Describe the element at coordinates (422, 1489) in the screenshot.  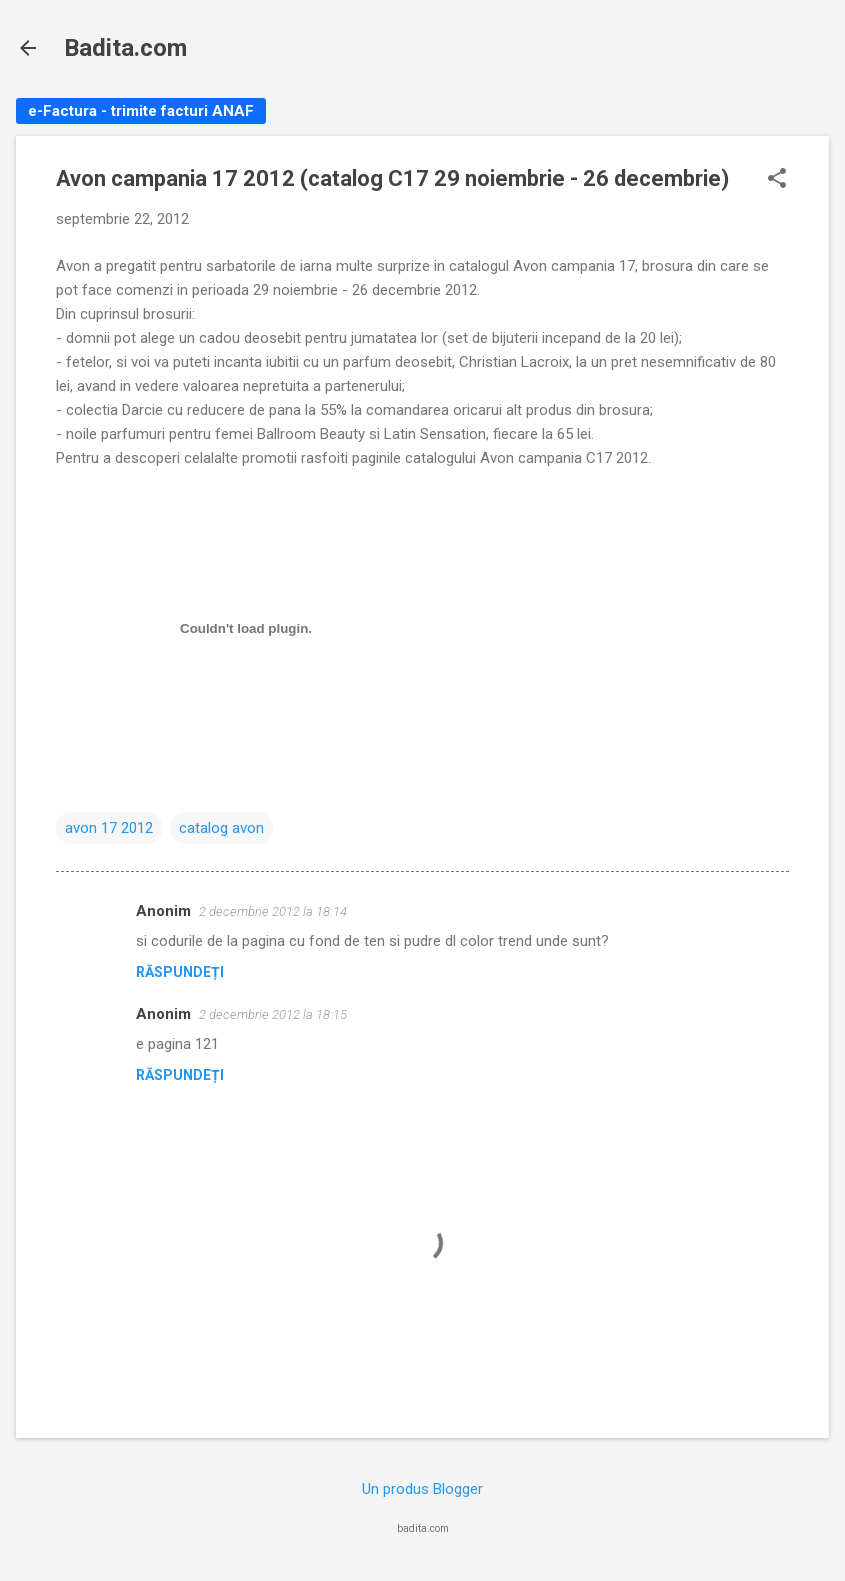
I see `Un produs Blogger` at that location.